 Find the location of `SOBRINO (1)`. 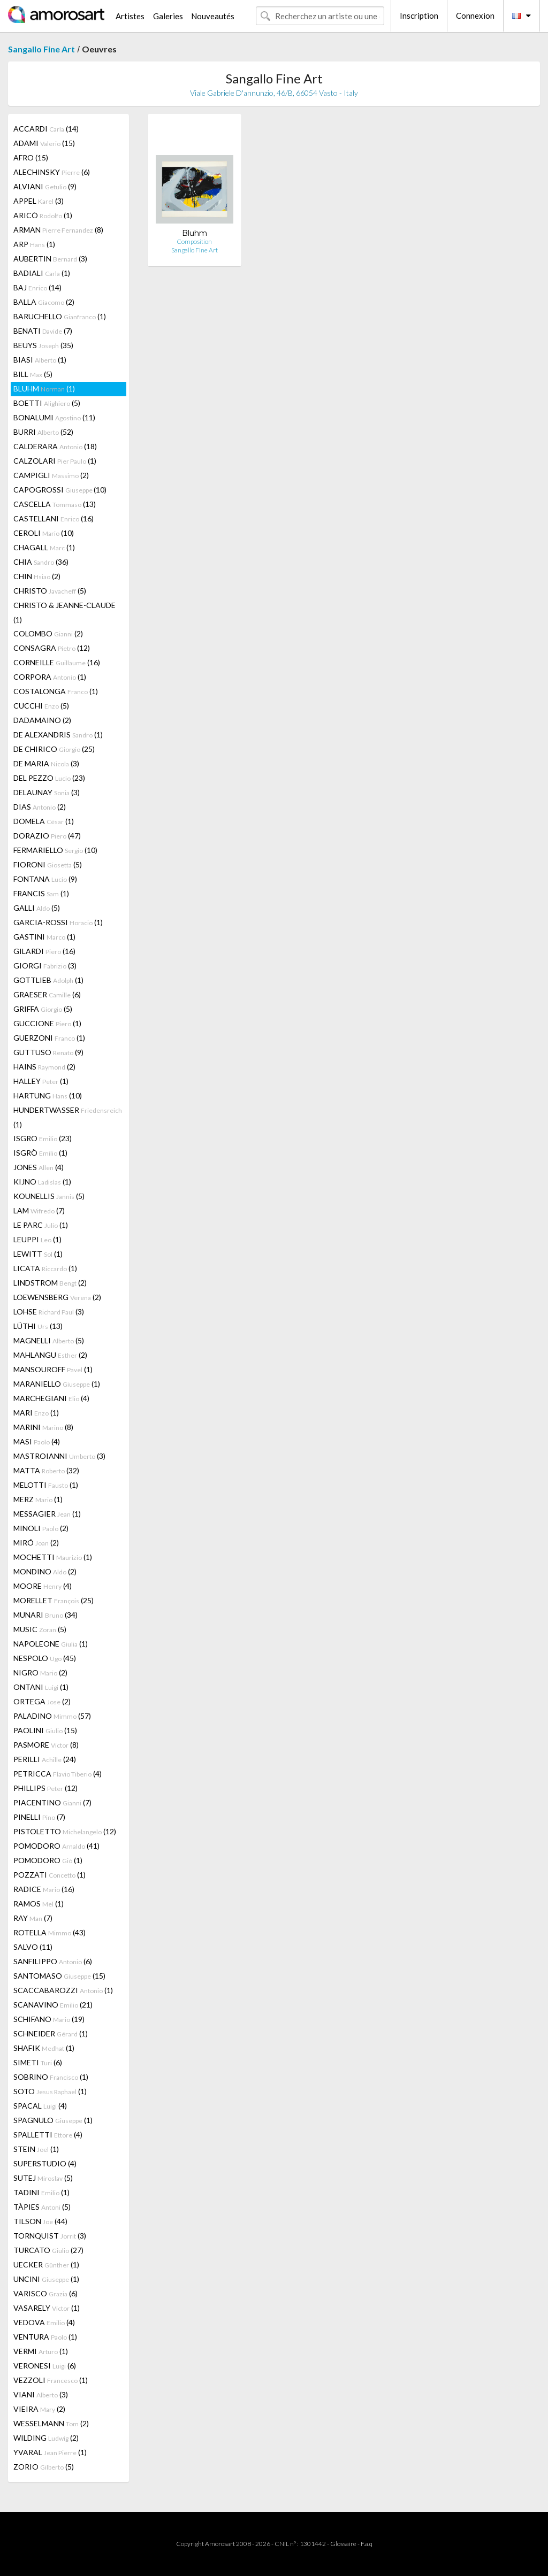

SOBRINO (1) is located at coordinates (50, 2076).